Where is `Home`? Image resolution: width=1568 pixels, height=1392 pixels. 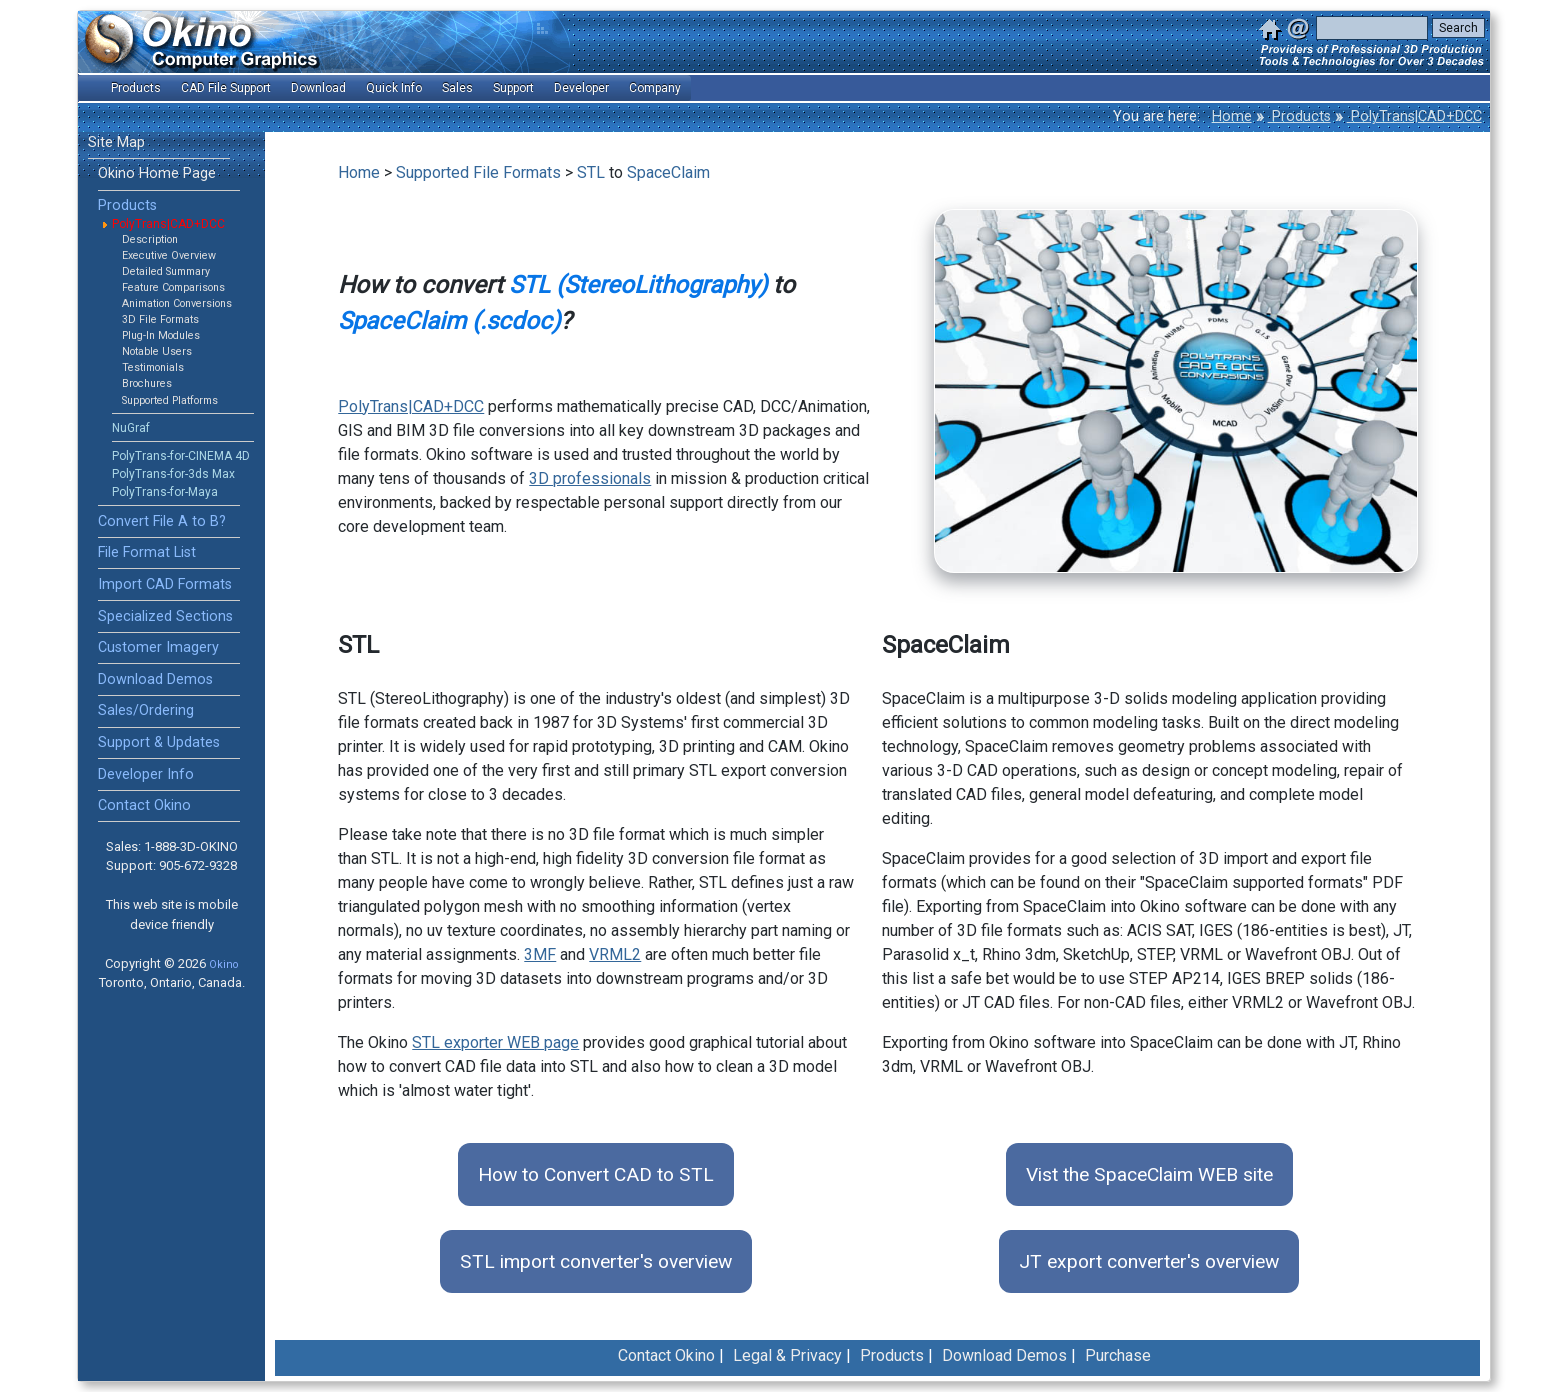 Home is located at coordinates (1232, 116).